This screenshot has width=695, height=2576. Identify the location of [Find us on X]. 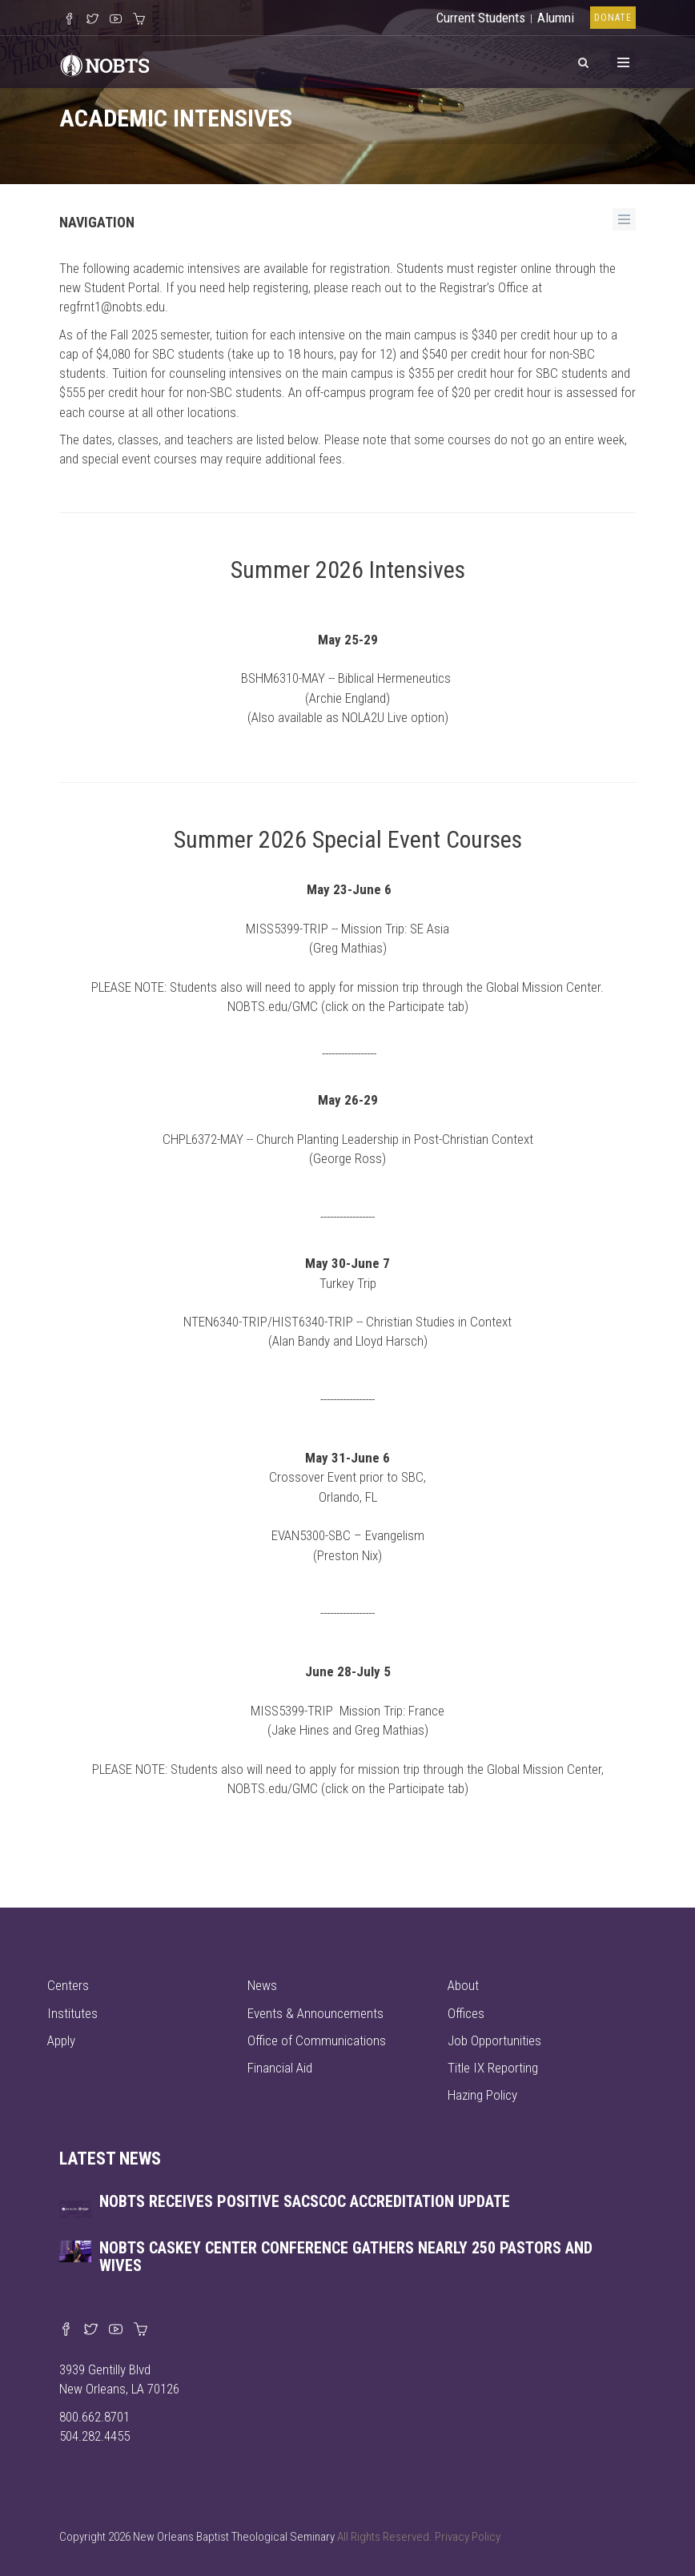
(91, 2330).